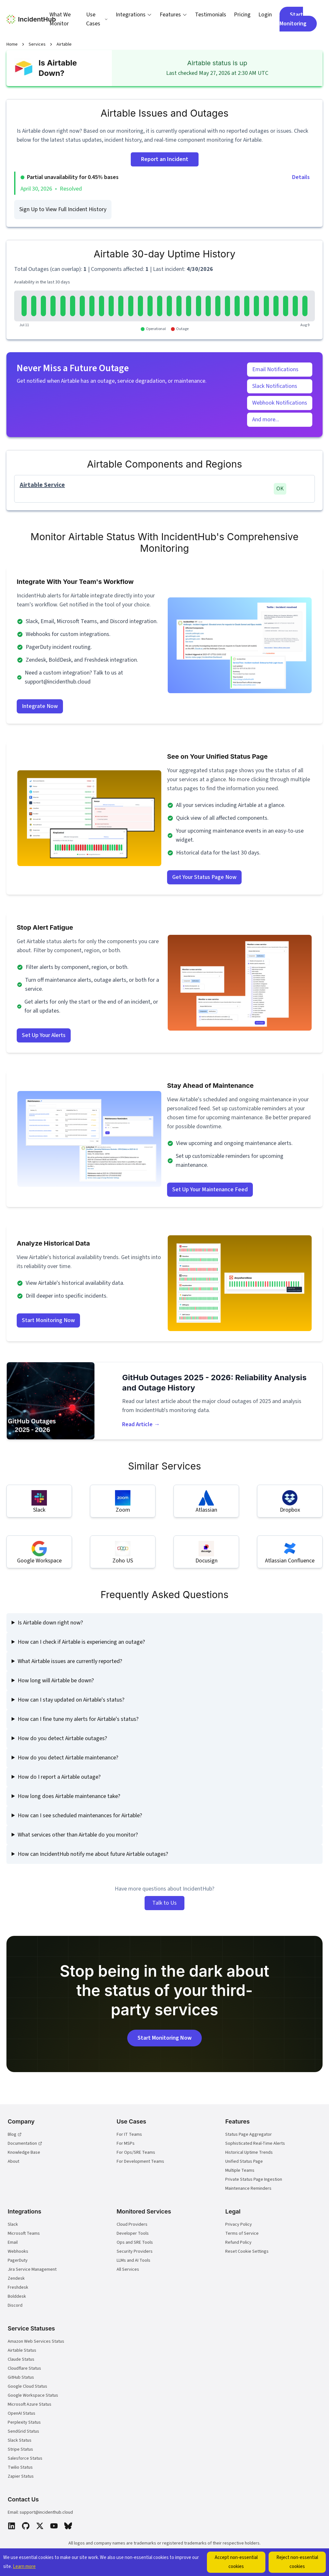 The height and width of the screenshot is (2576, 329). What do you see at coordinates (93, 1854) in the screenshot?
I see `How can IncidentHub notify me about future Airtable outages?` at bounding box center [93, 1854].